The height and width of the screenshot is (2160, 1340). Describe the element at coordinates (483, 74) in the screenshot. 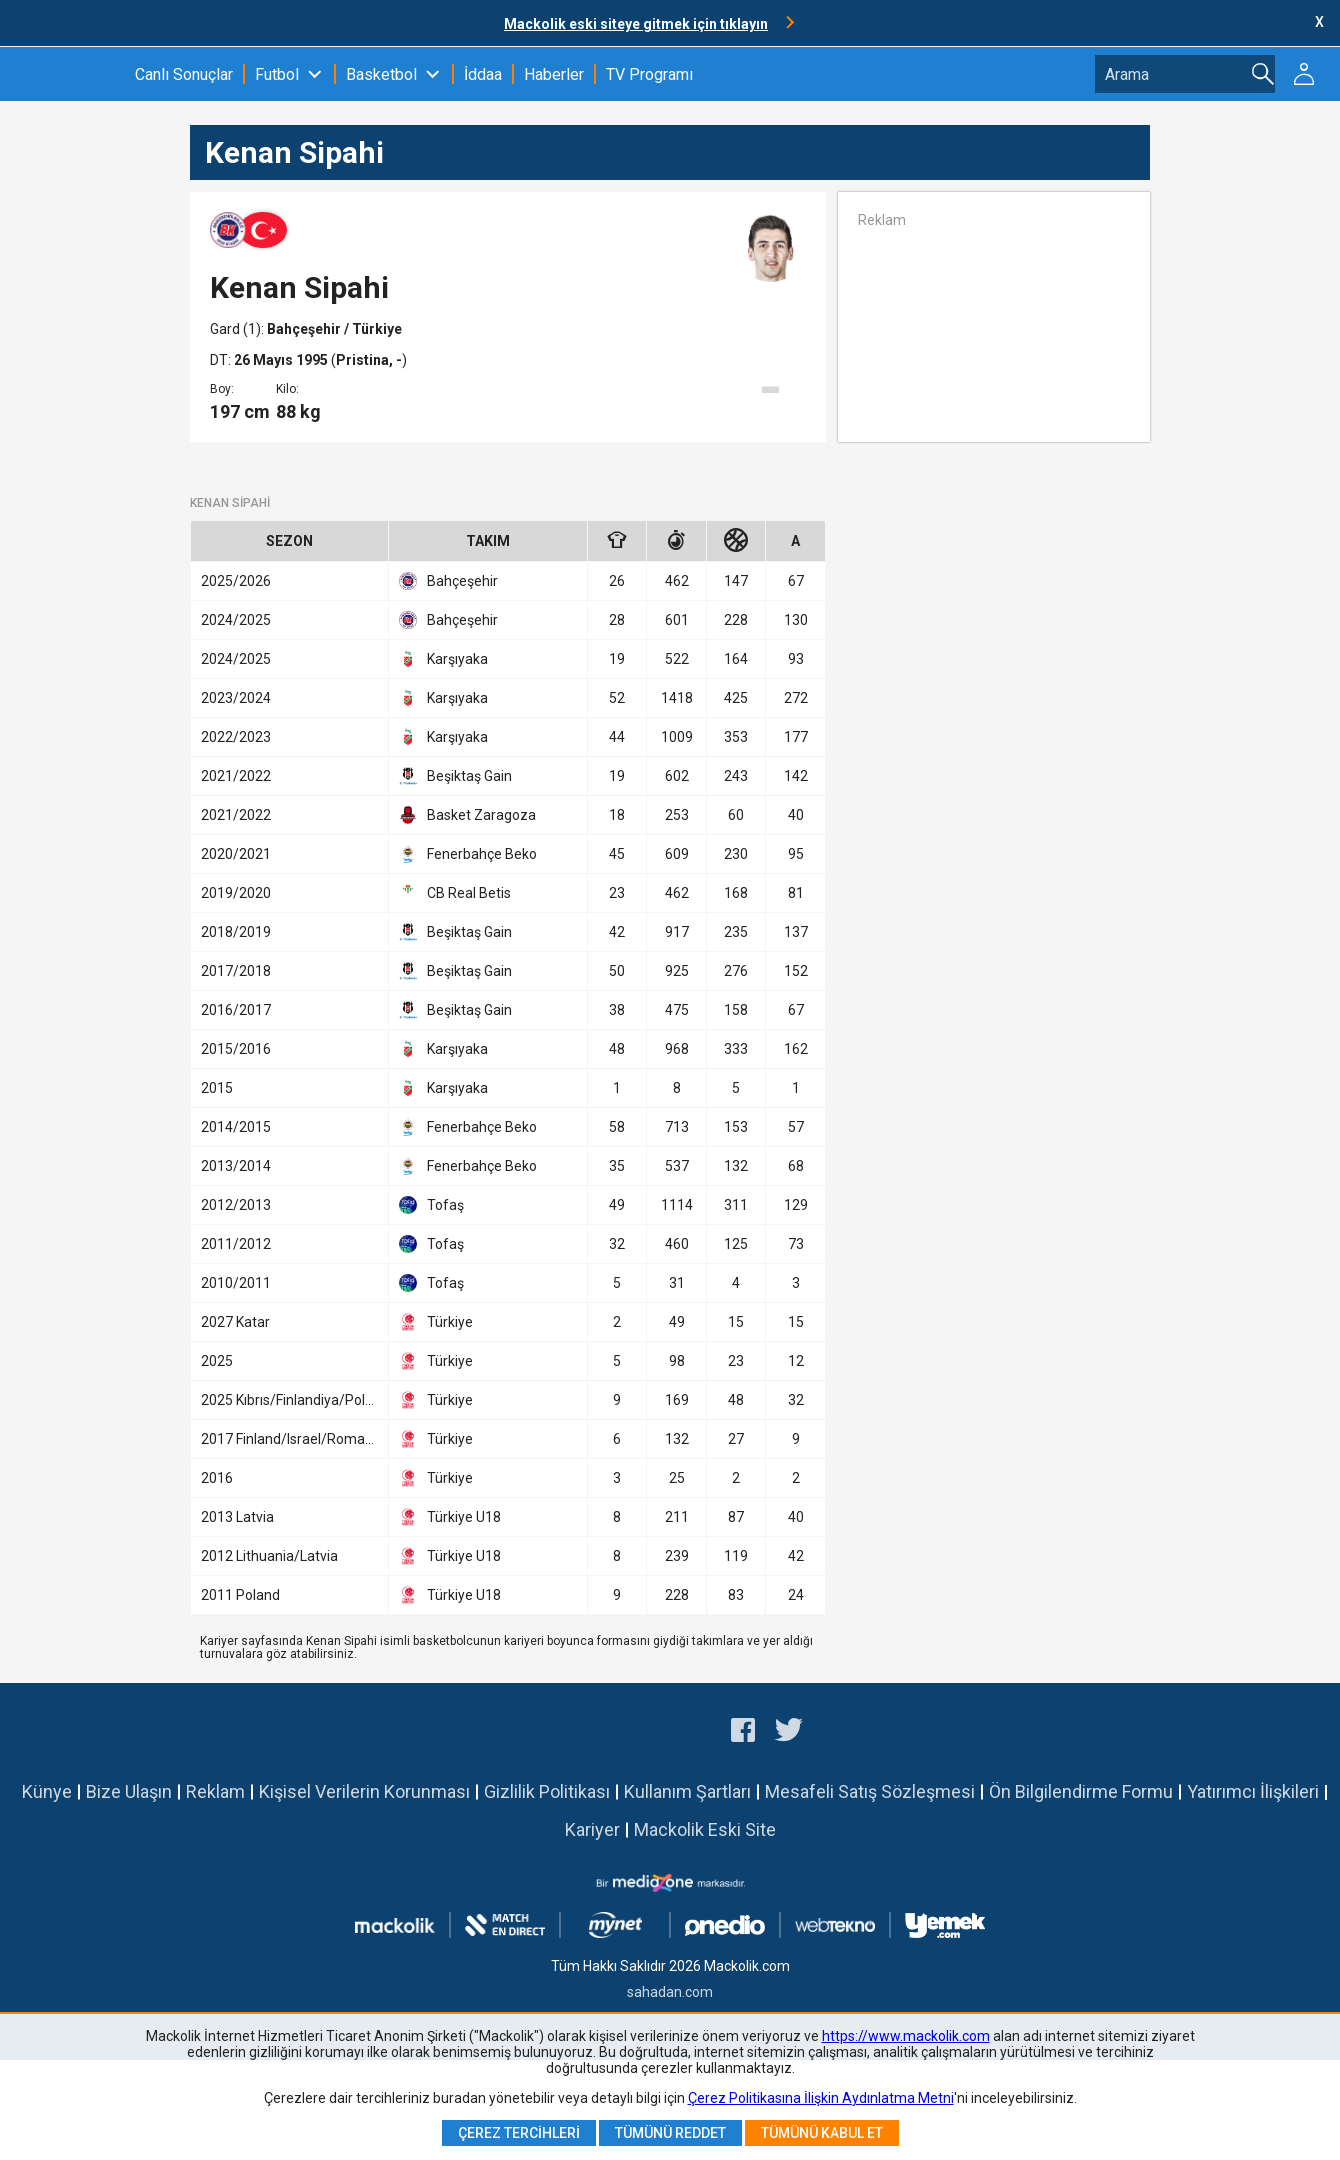

I see `İddaa` at that location.